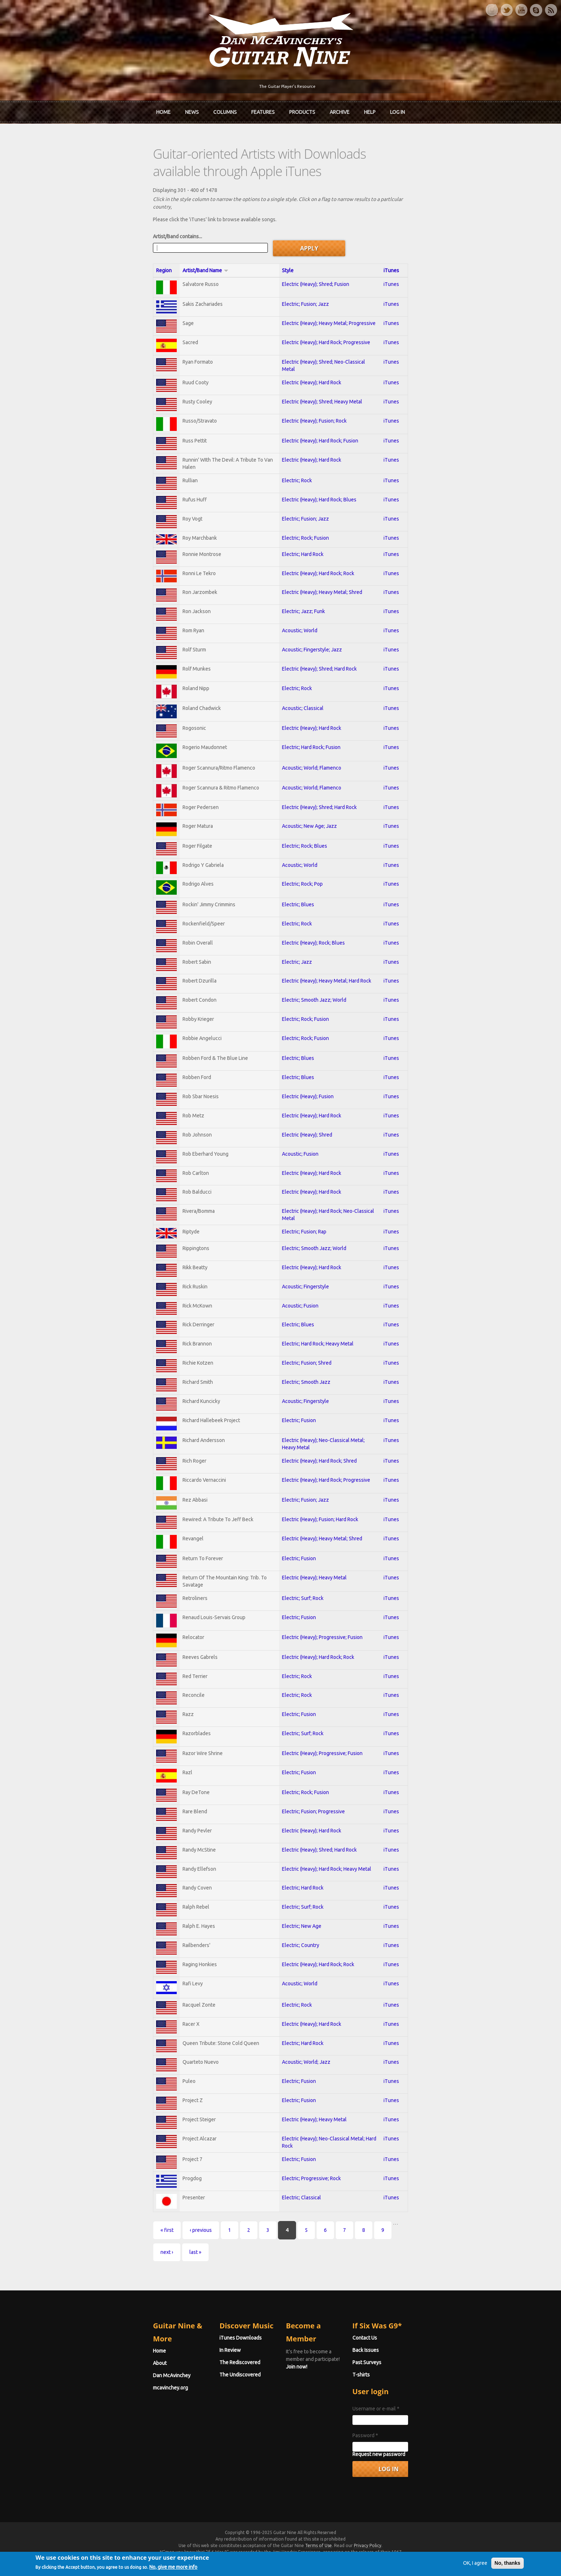  I want to click on Electric (Heavy); Hard Rock; Shred, so click(316, 1469).